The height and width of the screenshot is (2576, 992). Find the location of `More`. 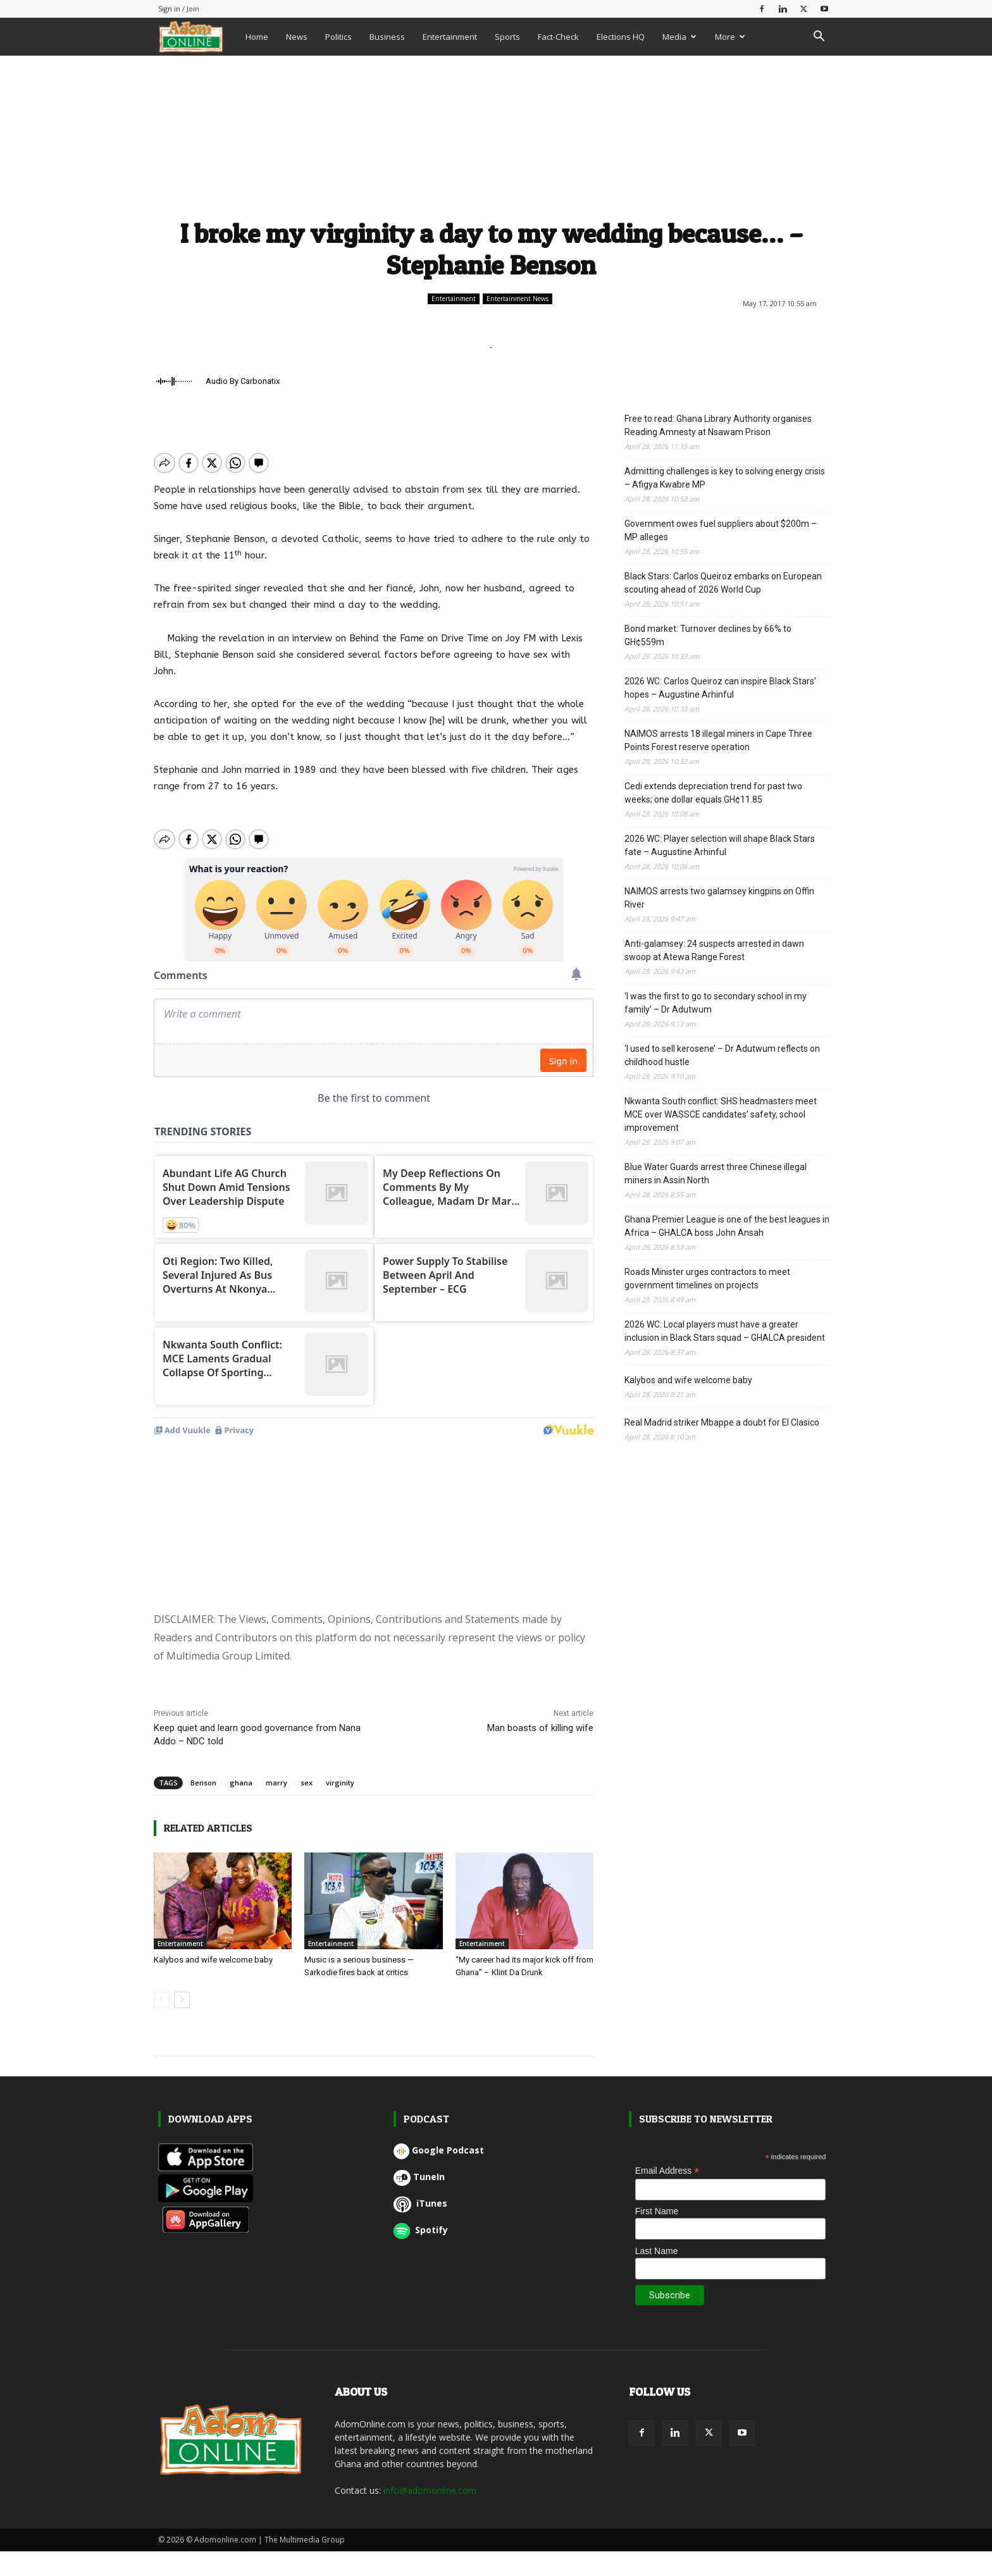

More is located at coordinates (730, 36).